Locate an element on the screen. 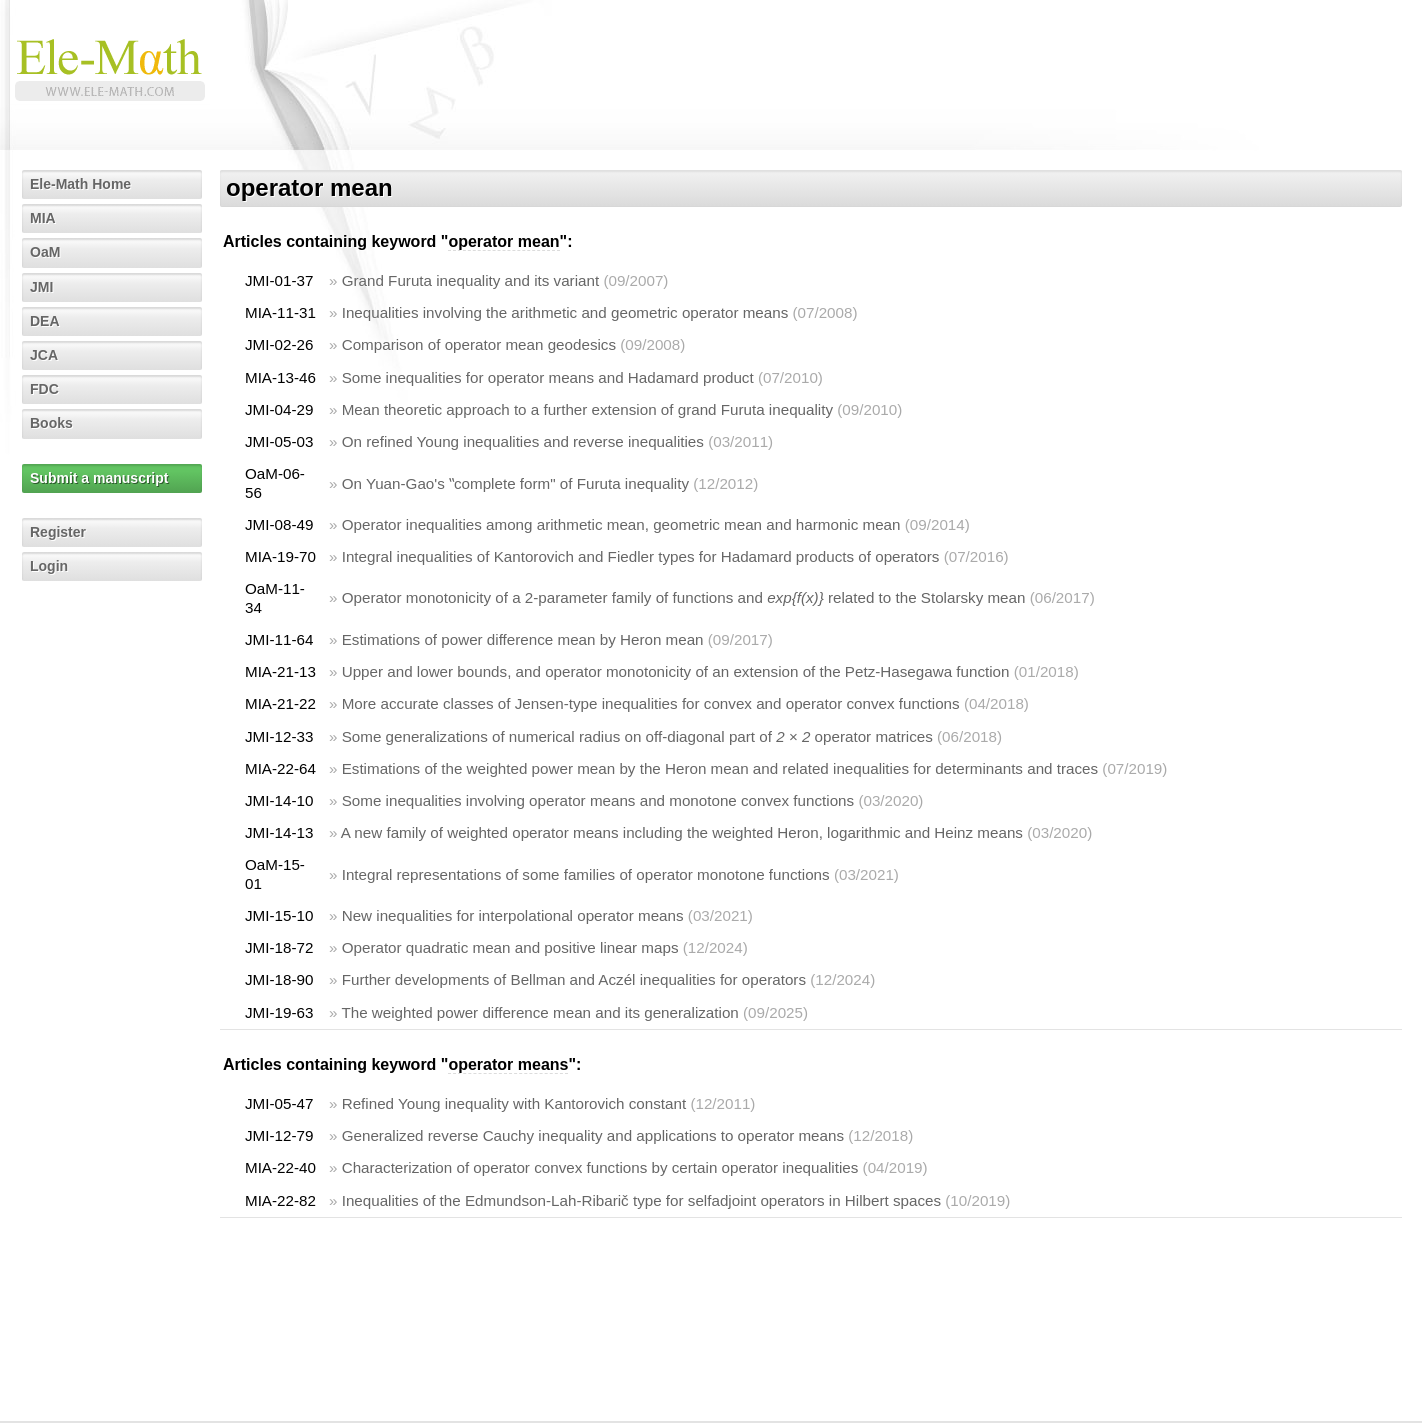 This screenshot has height=1423, width=1422. Generalized reverse Cauchy inequality and applications to operator means is located at coordinates (593, 1135).